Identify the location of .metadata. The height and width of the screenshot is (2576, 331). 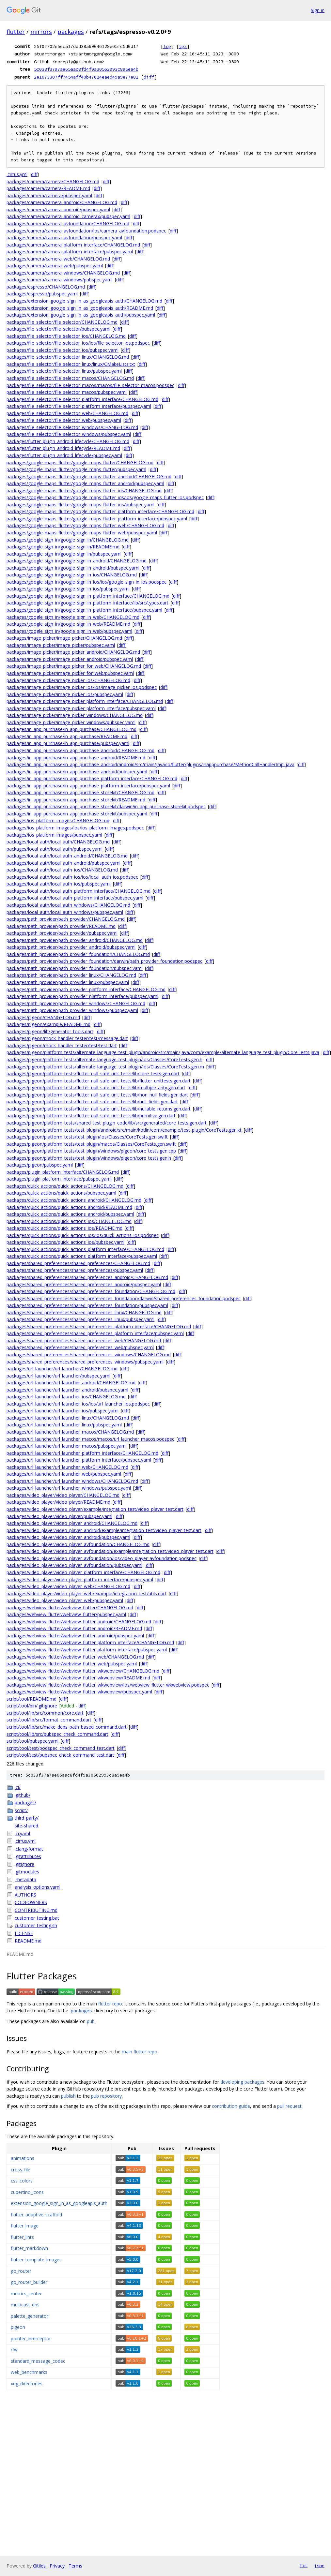
(25, 1879).